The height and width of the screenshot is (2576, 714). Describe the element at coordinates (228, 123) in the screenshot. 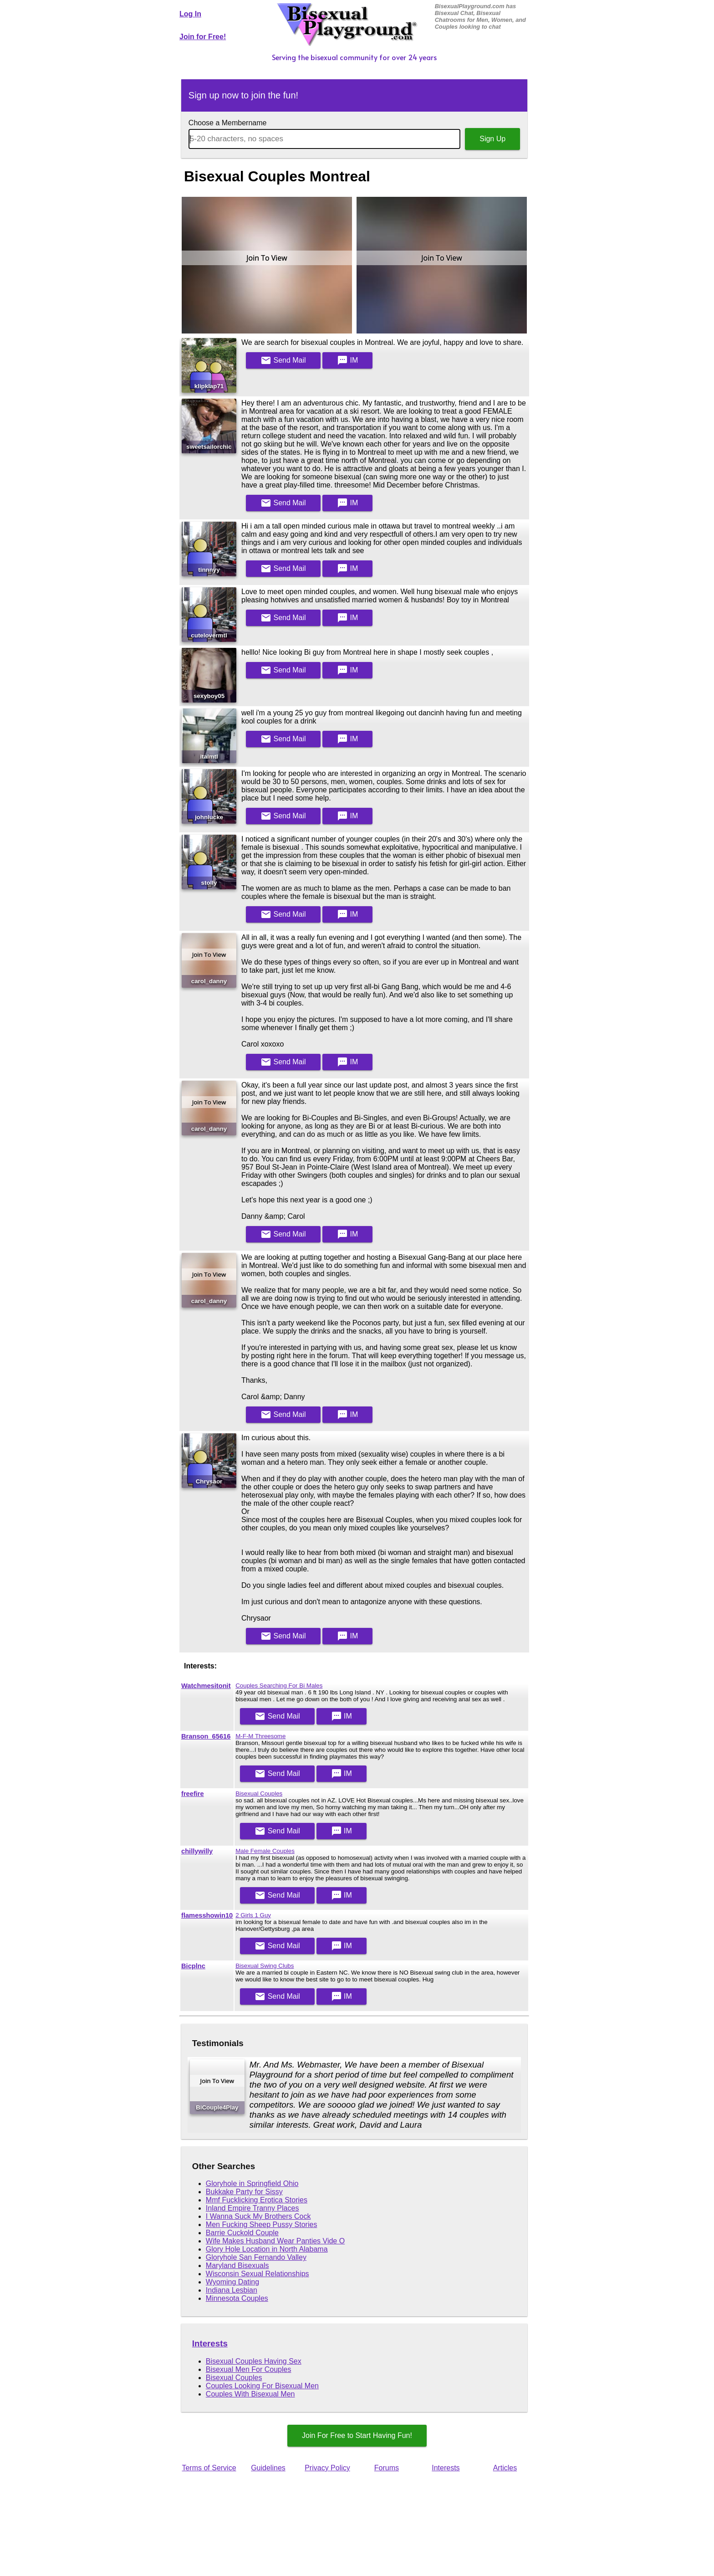

I see `Choose a Membername` at that location.